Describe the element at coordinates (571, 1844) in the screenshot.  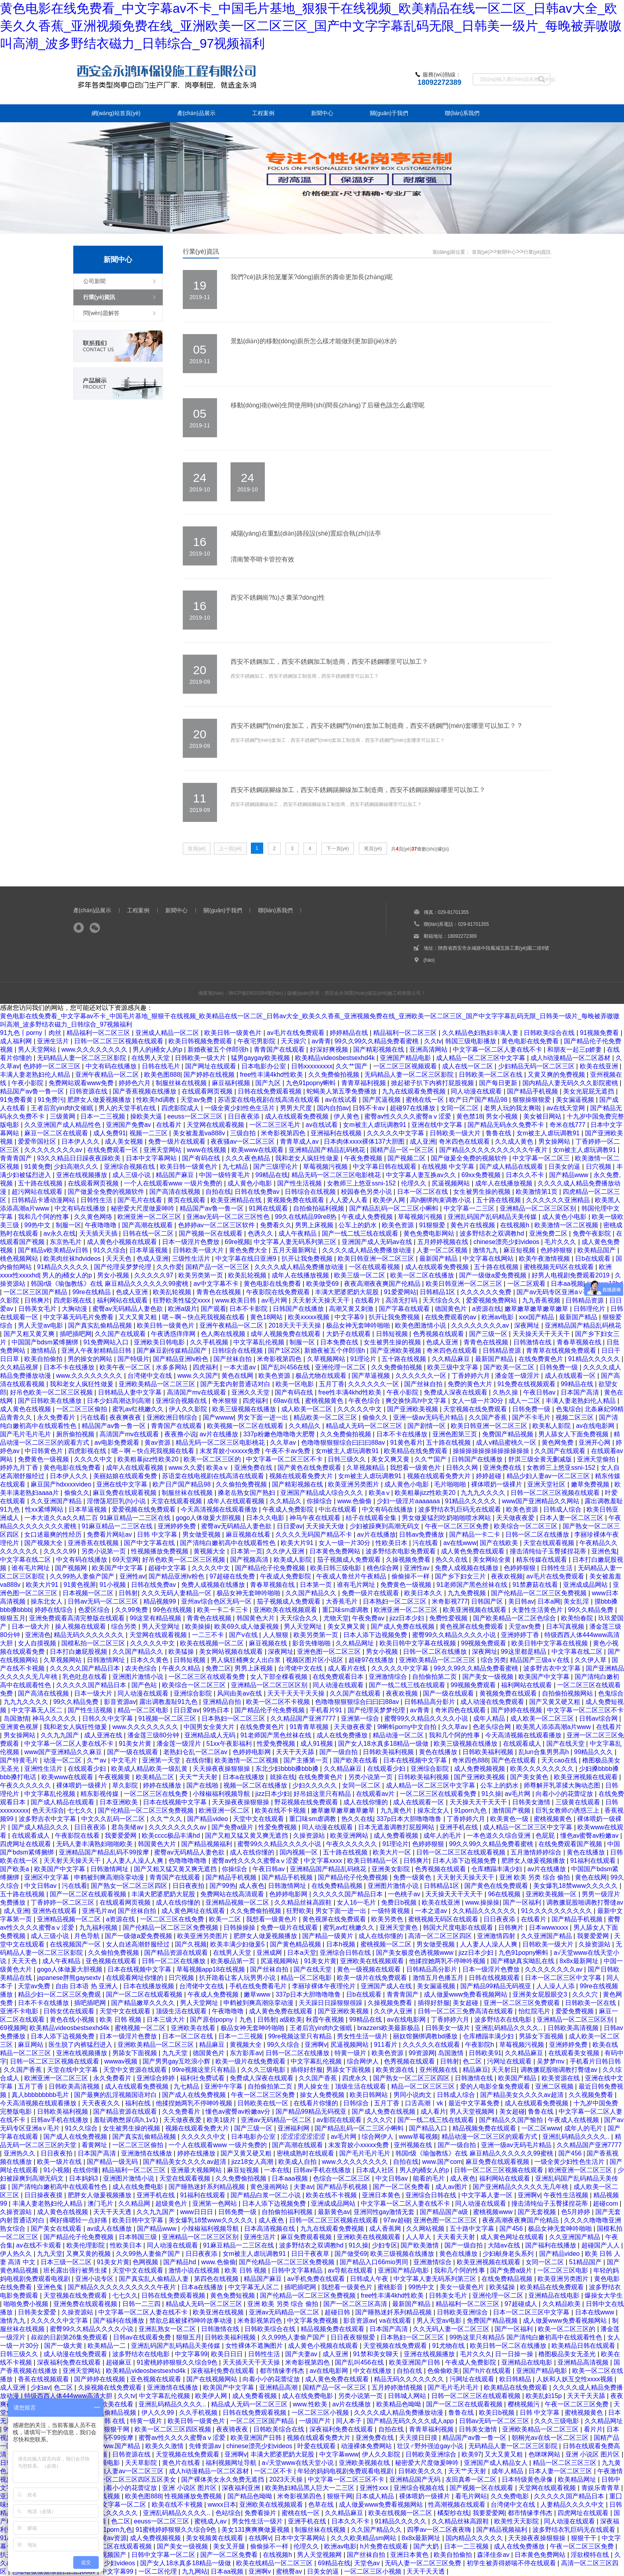
I see `在线免费观看国产视频` at that location.